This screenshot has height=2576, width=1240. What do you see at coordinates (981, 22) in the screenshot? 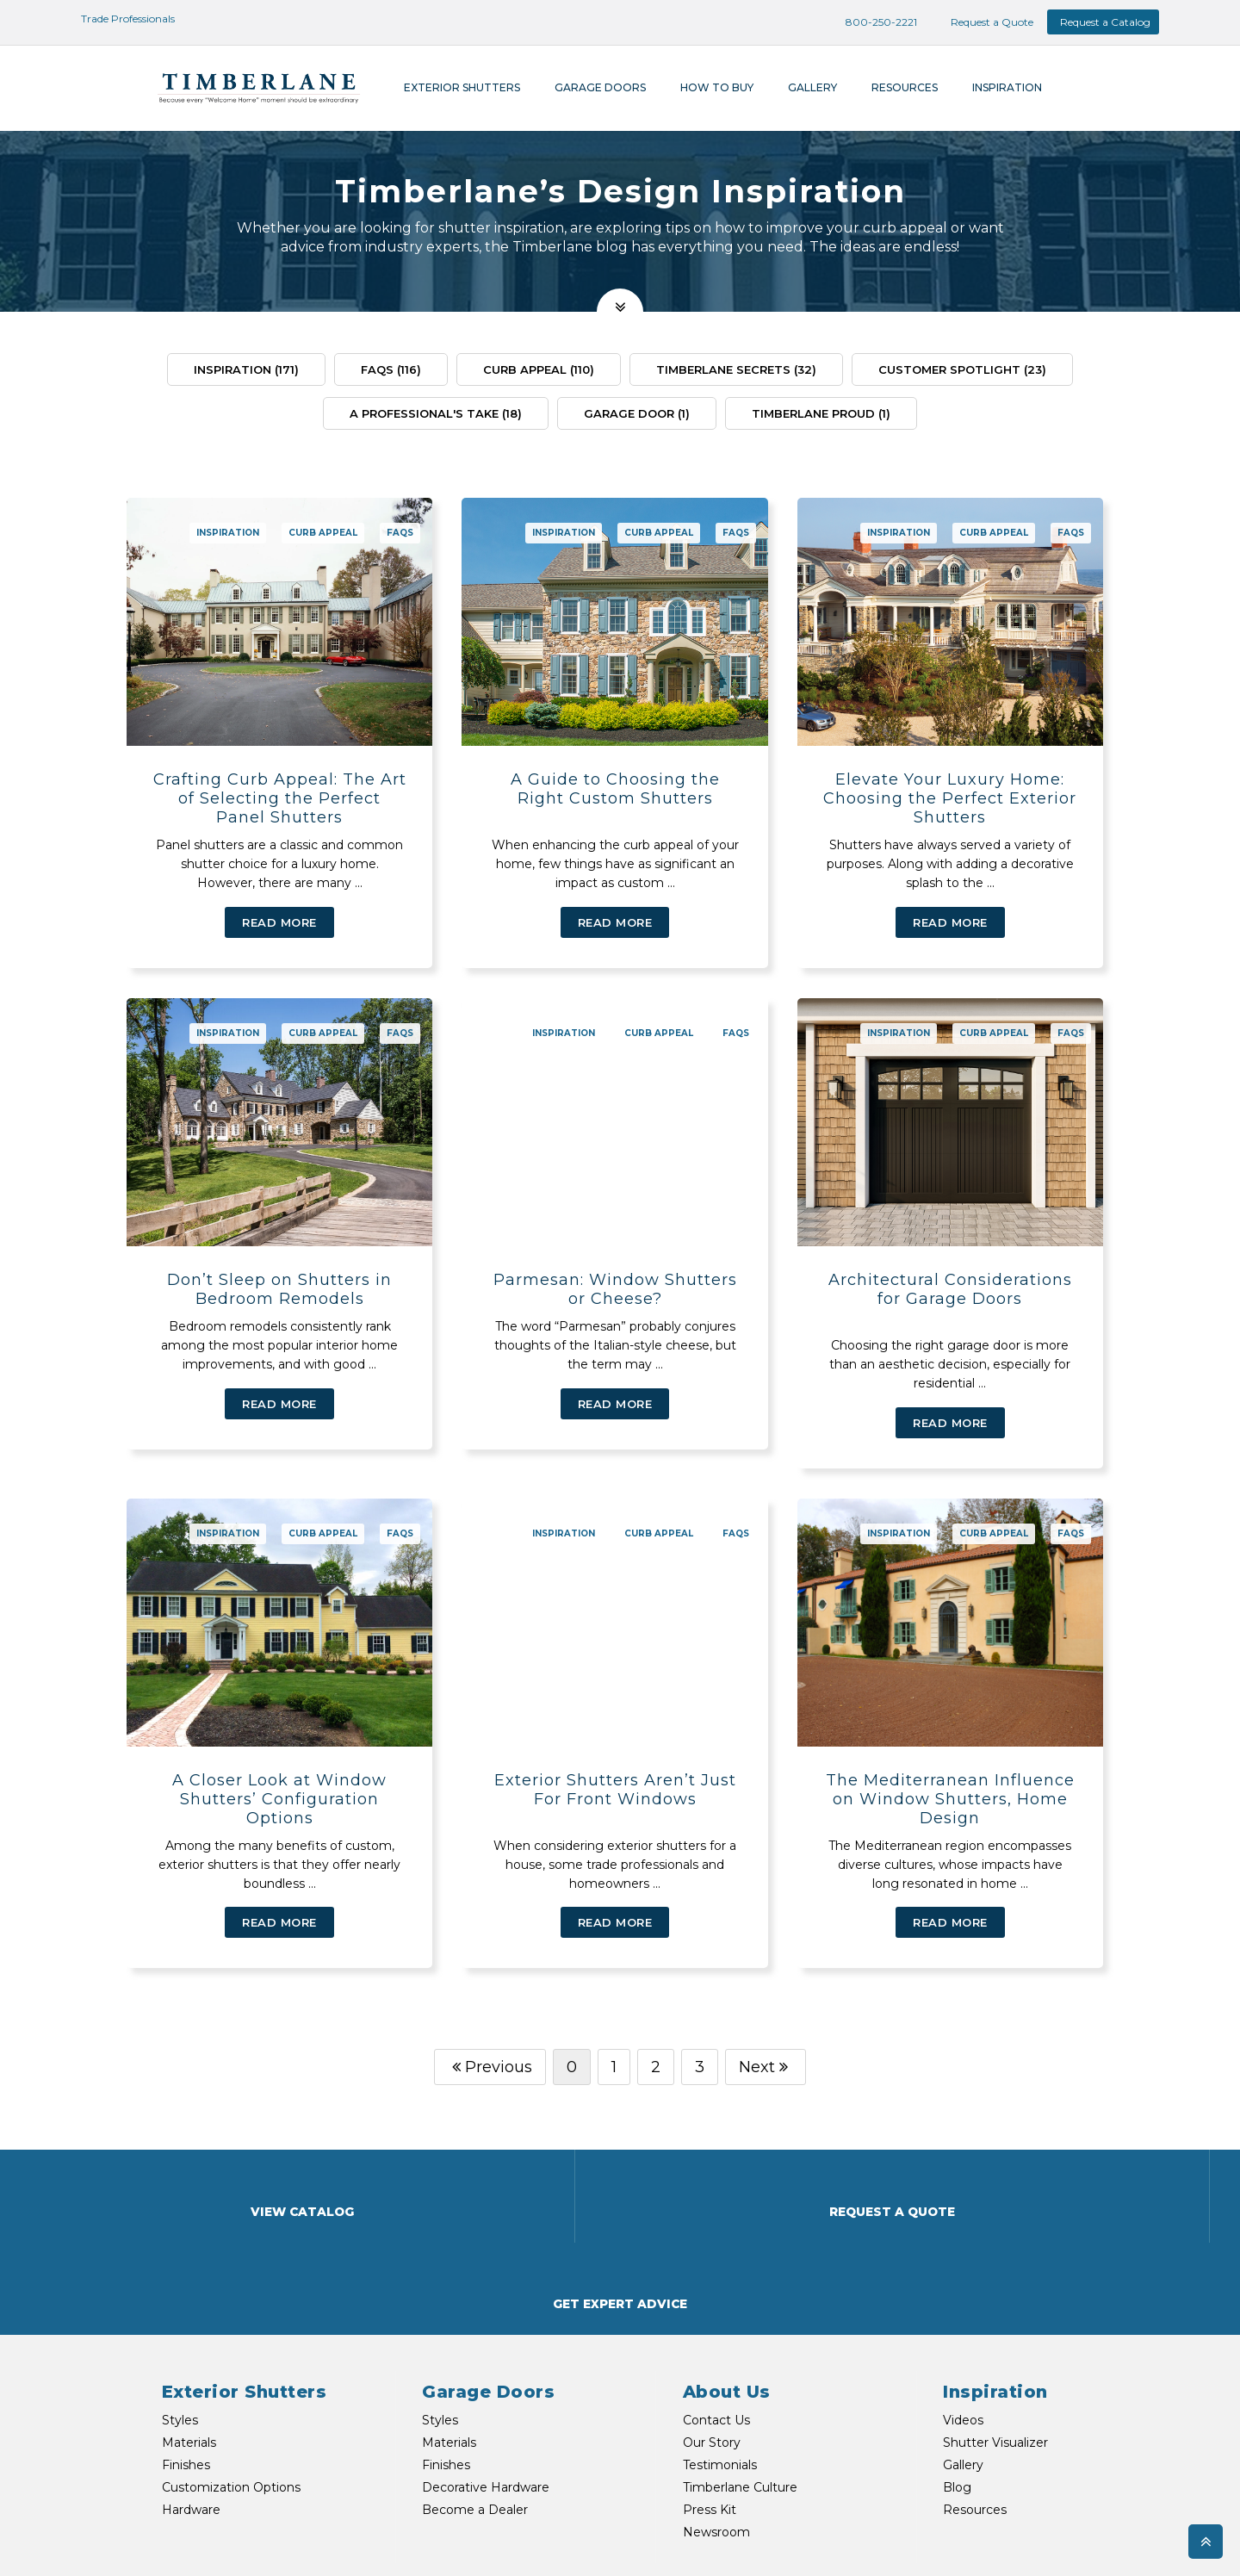
I see `Request a Quote` at bounding box center [981, 22].